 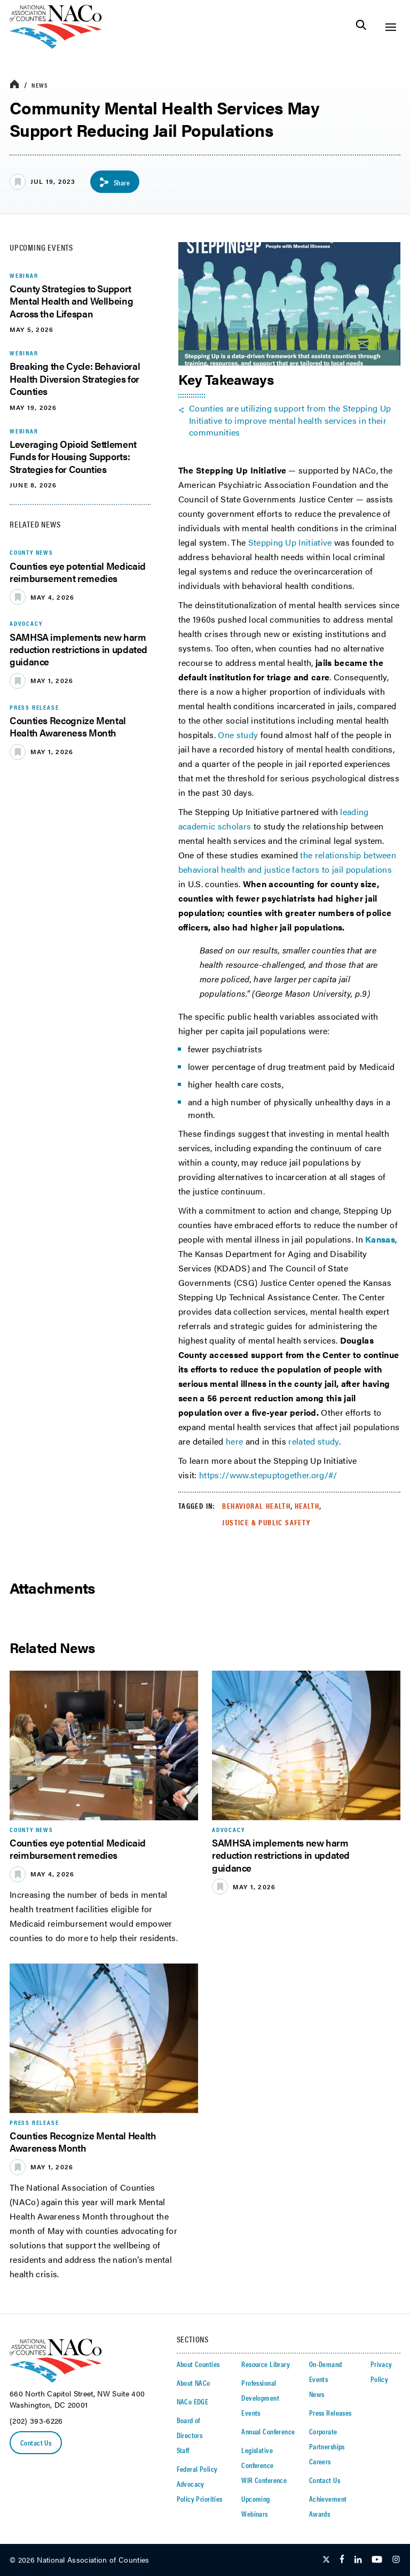 What do you see at coordinates (183, 2450) in the screenshot?
I see `Staff` at bounding box center [183, 2450].